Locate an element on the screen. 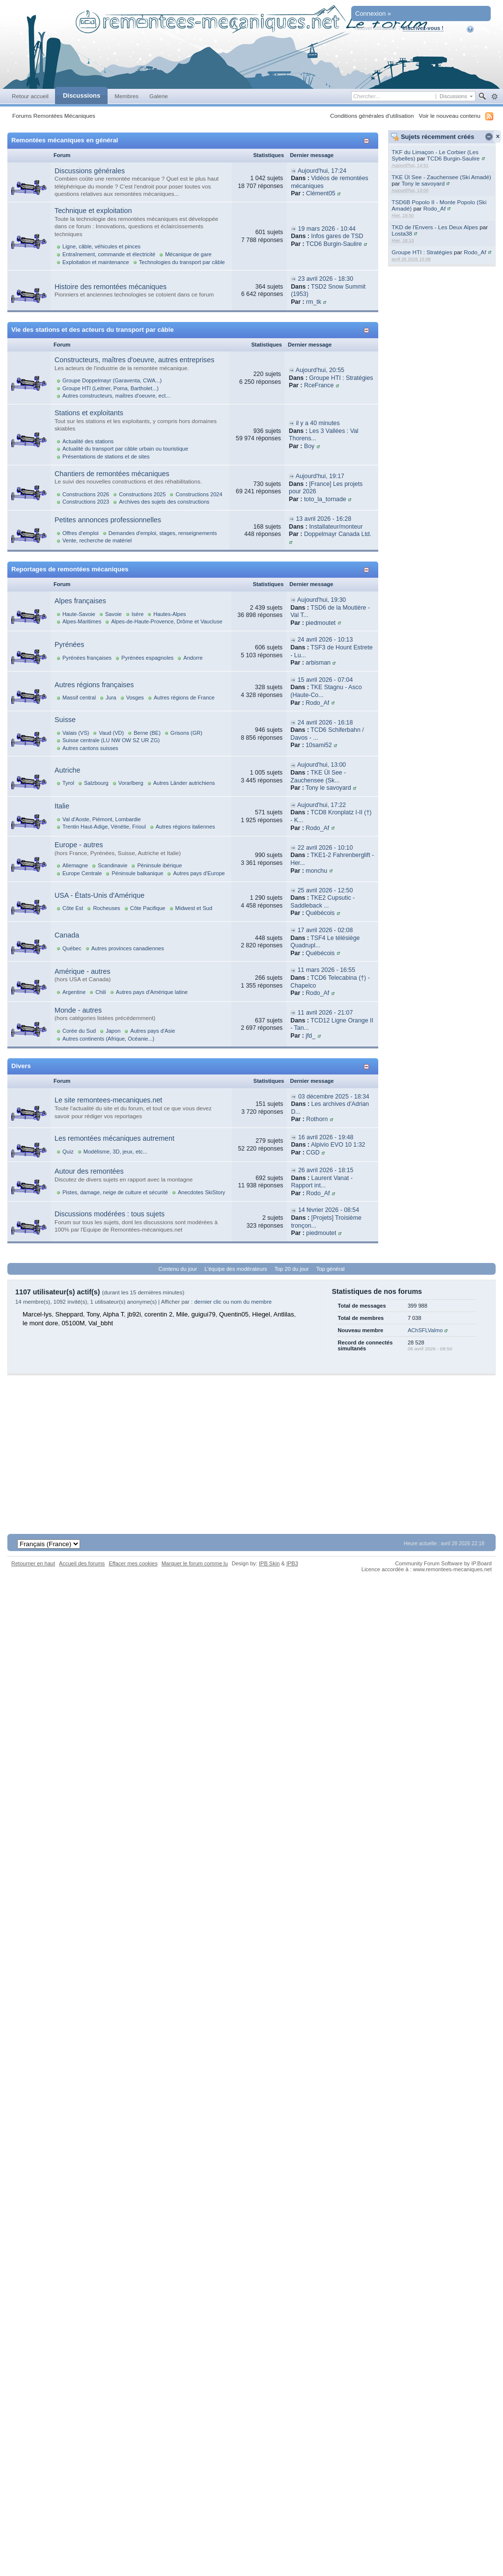  Laurent Vanat - Rapport int... is located at coordinates (321, 1182).